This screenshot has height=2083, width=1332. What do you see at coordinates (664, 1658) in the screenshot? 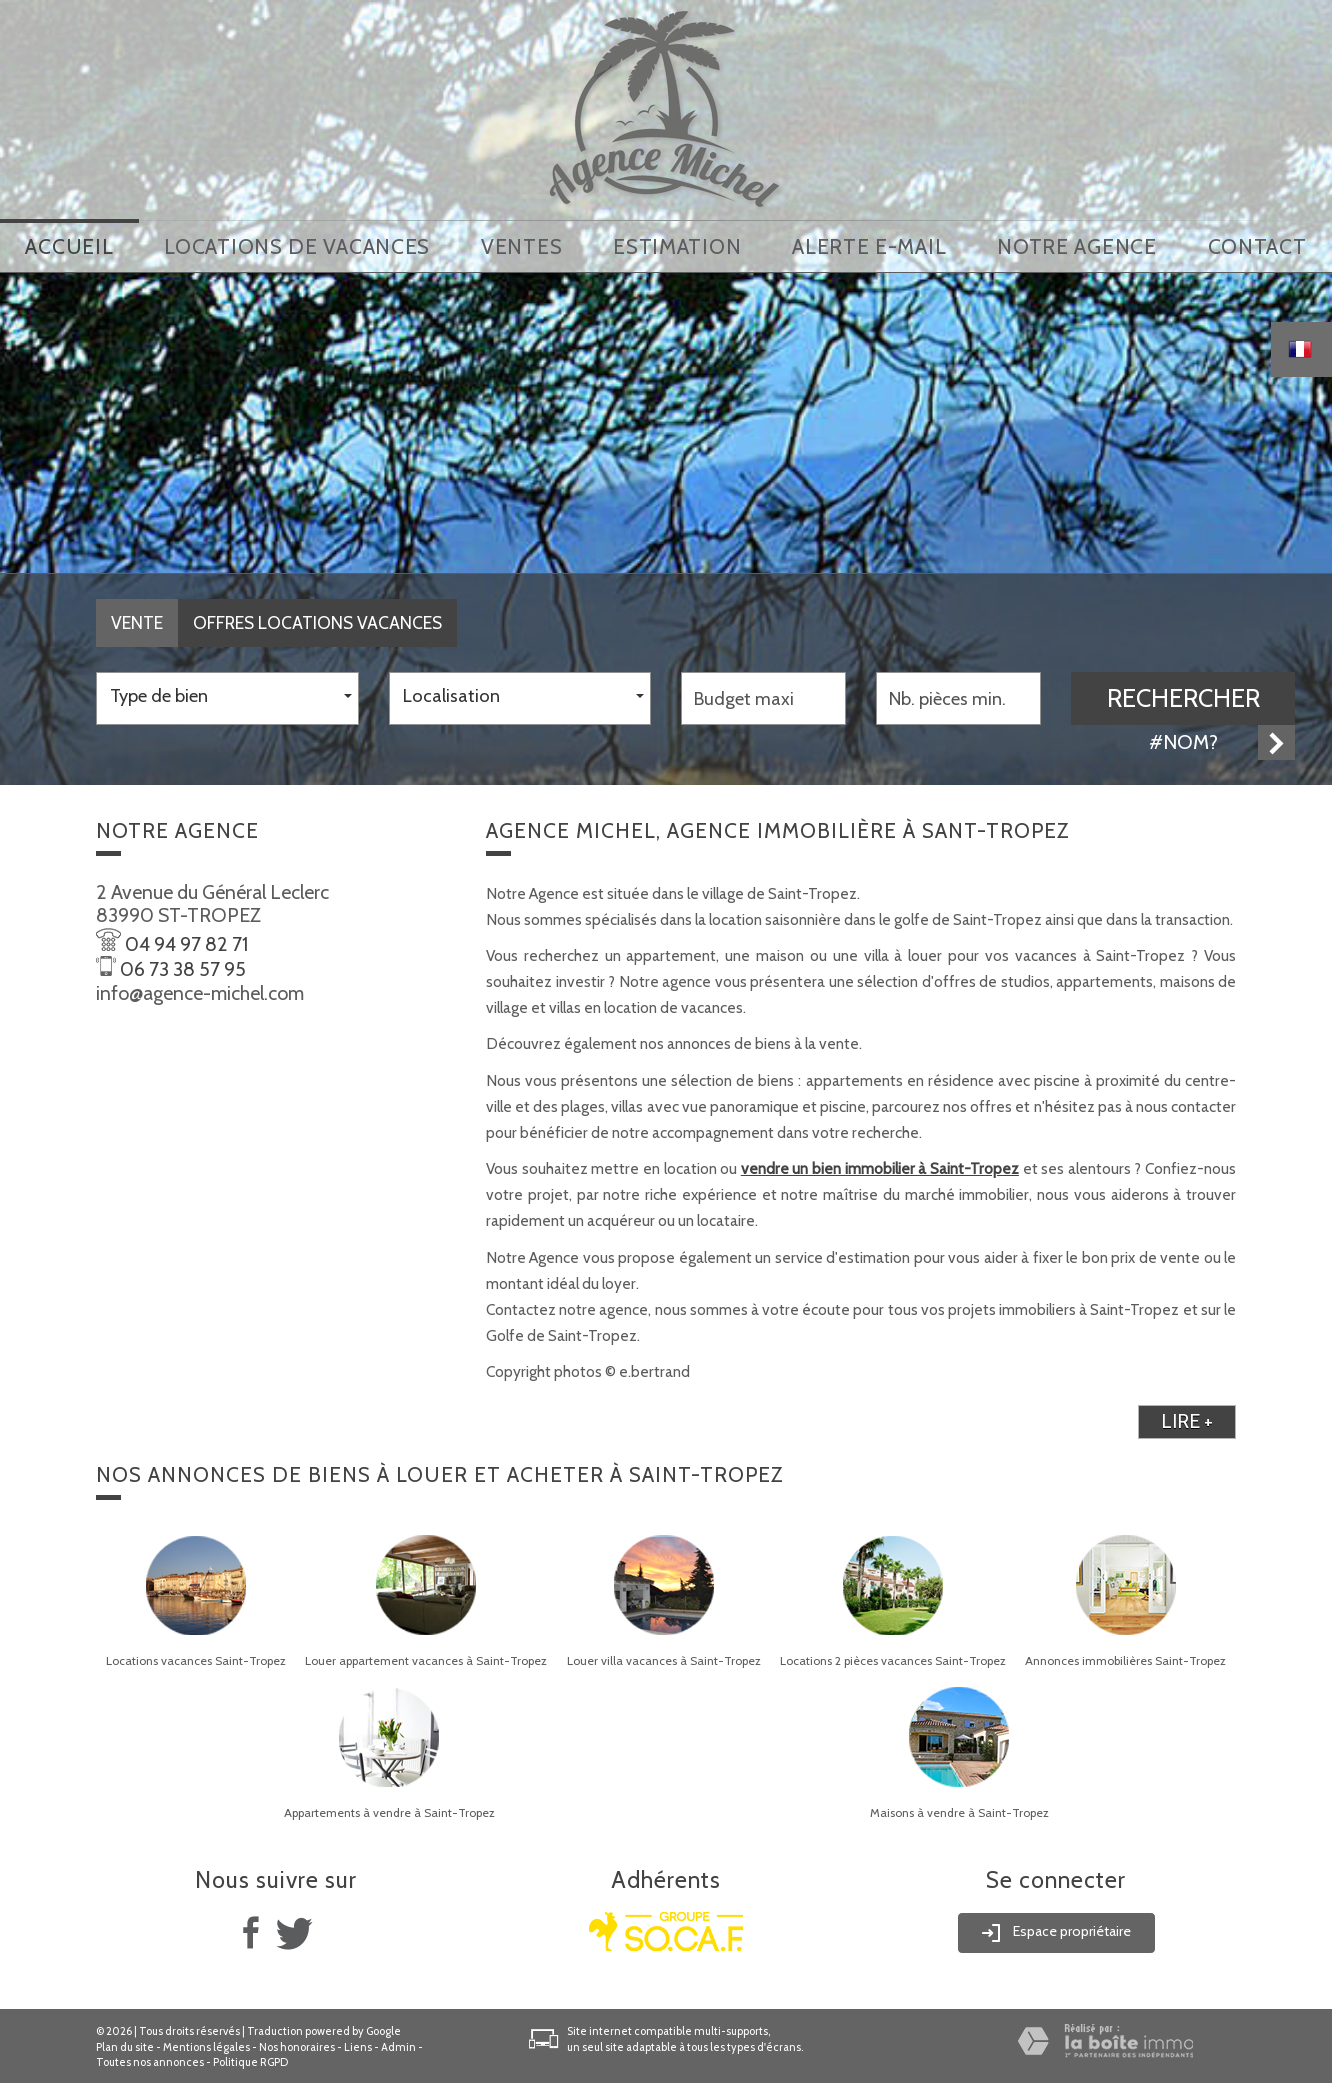
I see `Louer villa vacances à Saint-Tropez` at bounding box center [664, 1658].